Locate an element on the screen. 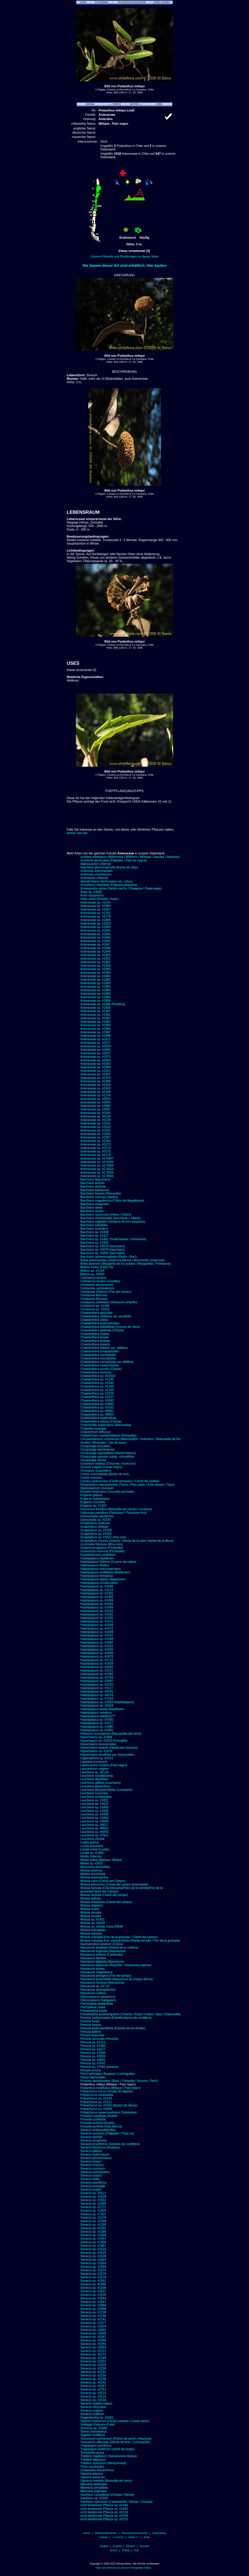 Image resolution: width=249 pixels, height=2576 pixels. Leptocarpha rivularis (Palo negro) is located at coordinates (103, 1765).